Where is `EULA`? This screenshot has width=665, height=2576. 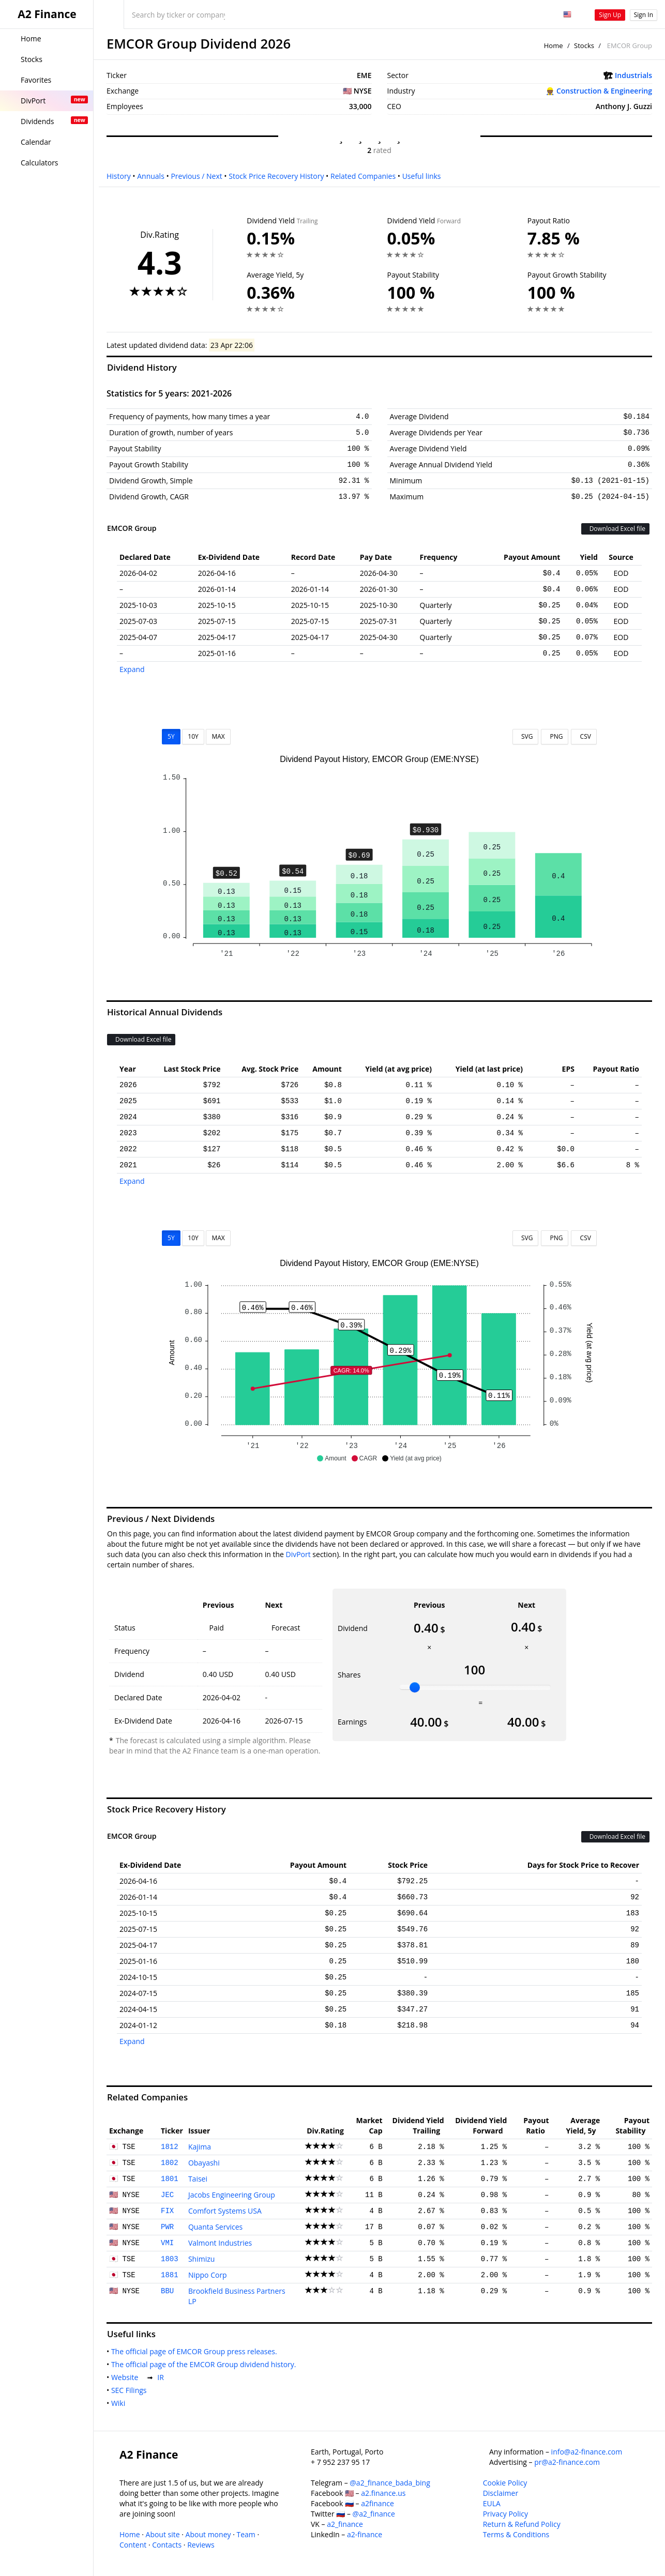 EULA is located at coordinates (492, 2503).